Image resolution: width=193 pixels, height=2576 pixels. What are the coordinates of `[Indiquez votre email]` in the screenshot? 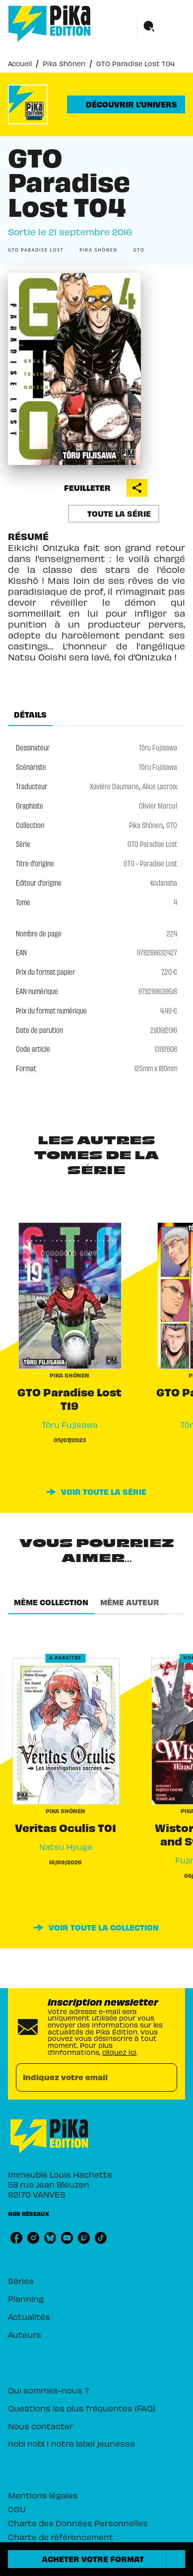 It's located at (84, 2077).